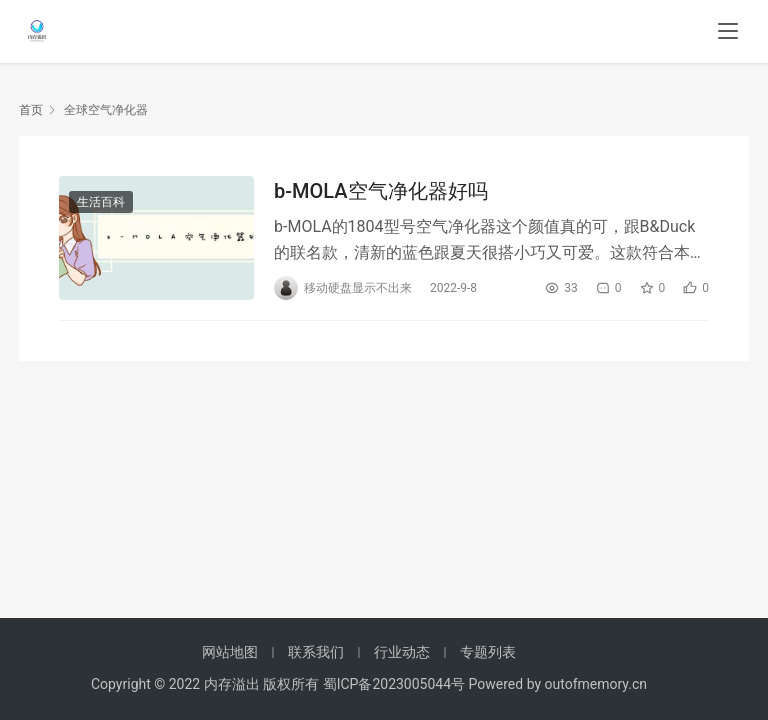 This screenshot has height=720, width=768. I want to click on 首页, so click(31, 110).